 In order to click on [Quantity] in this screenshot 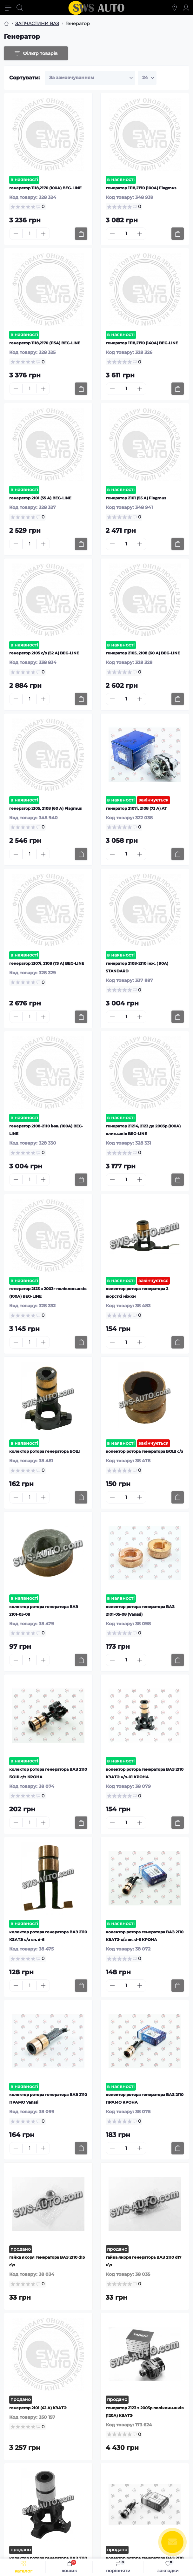, I will do `click(29, 233)`.